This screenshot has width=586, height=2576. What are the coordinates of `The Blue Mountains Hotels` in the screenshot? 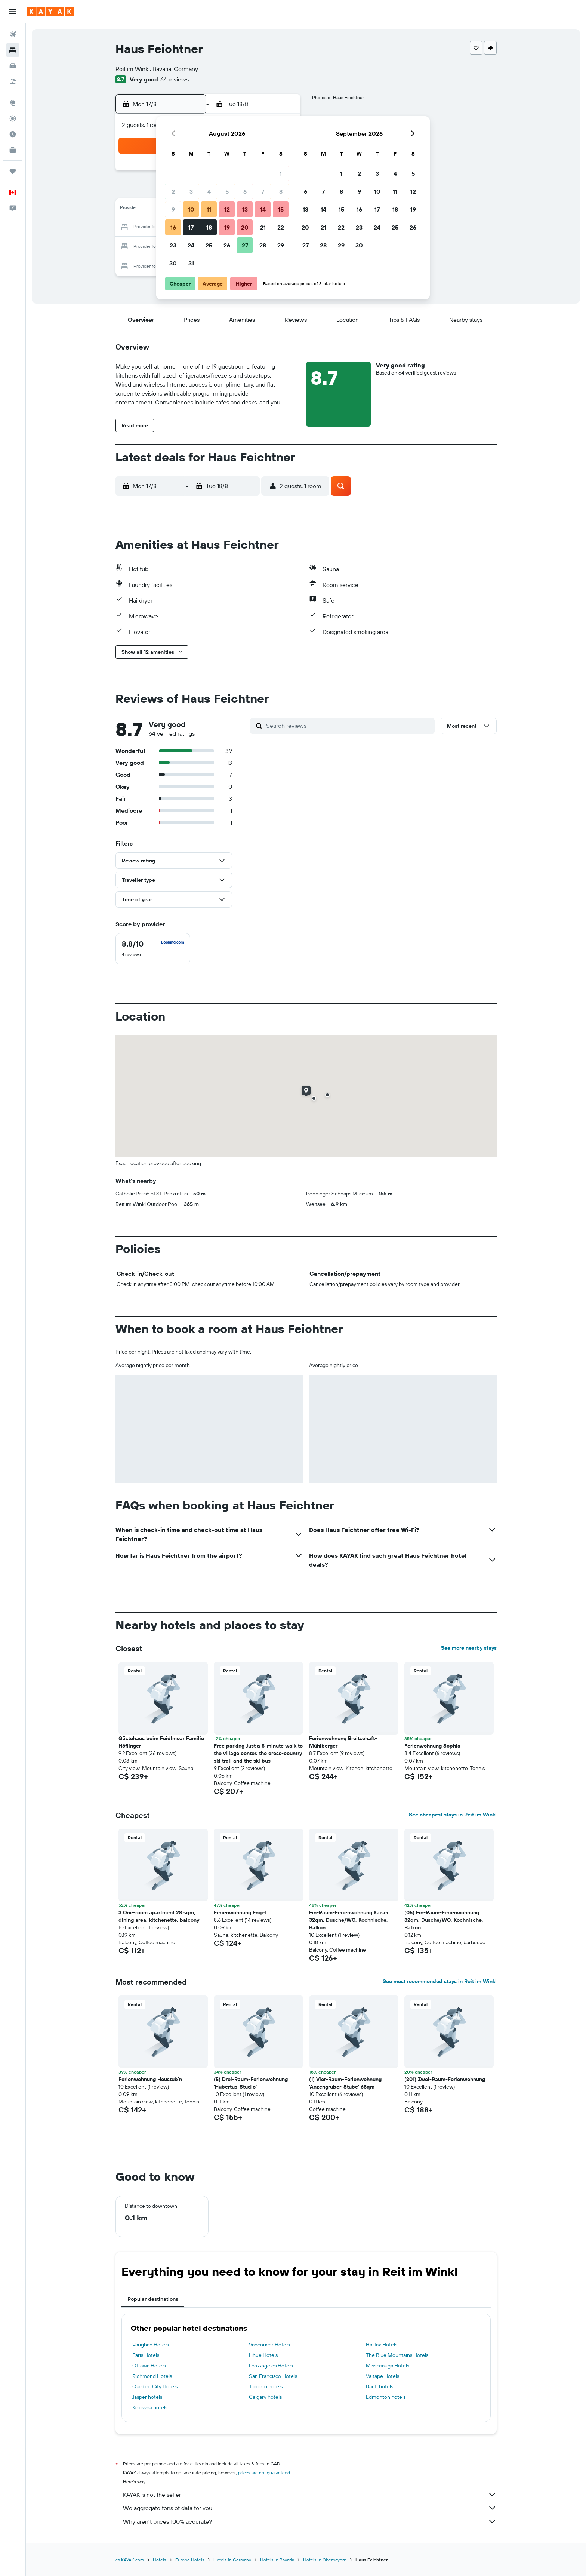 It's located at (397, 2355).